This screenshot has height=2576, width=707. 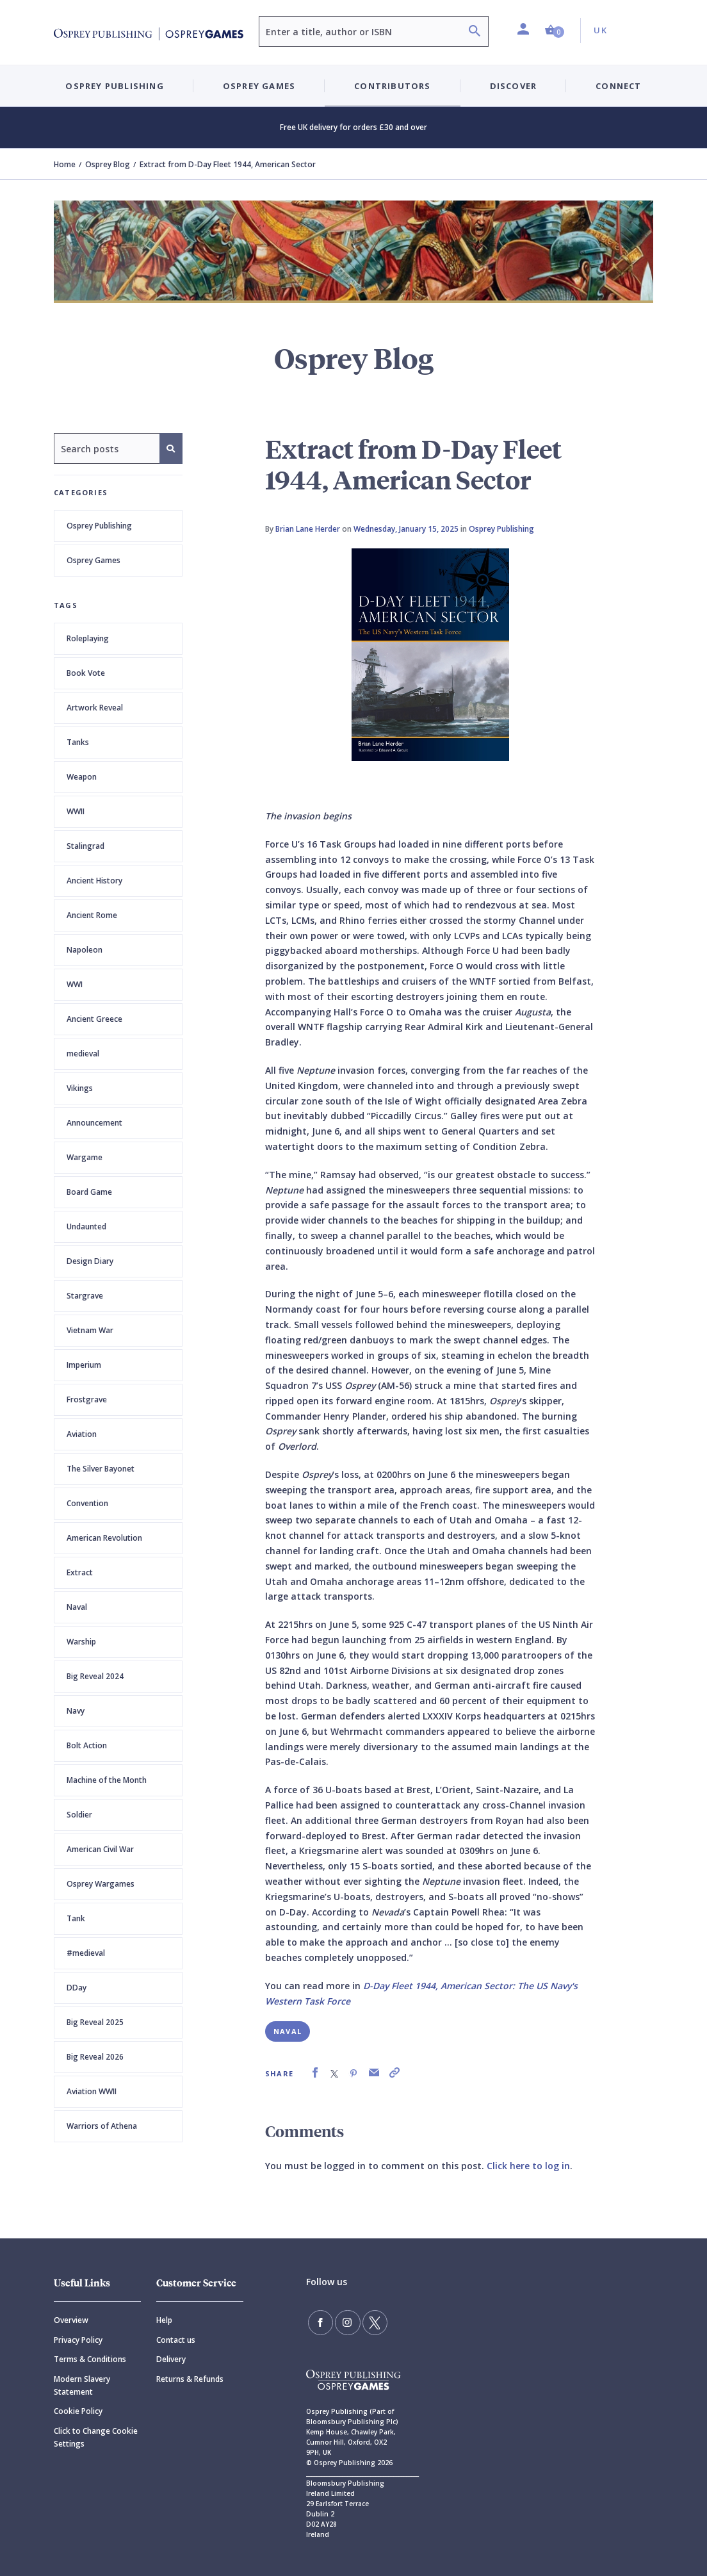 What do you see at coordinates (164, 2320) in the screenshot?
I see `Help` at bounding box center [164, 2320].